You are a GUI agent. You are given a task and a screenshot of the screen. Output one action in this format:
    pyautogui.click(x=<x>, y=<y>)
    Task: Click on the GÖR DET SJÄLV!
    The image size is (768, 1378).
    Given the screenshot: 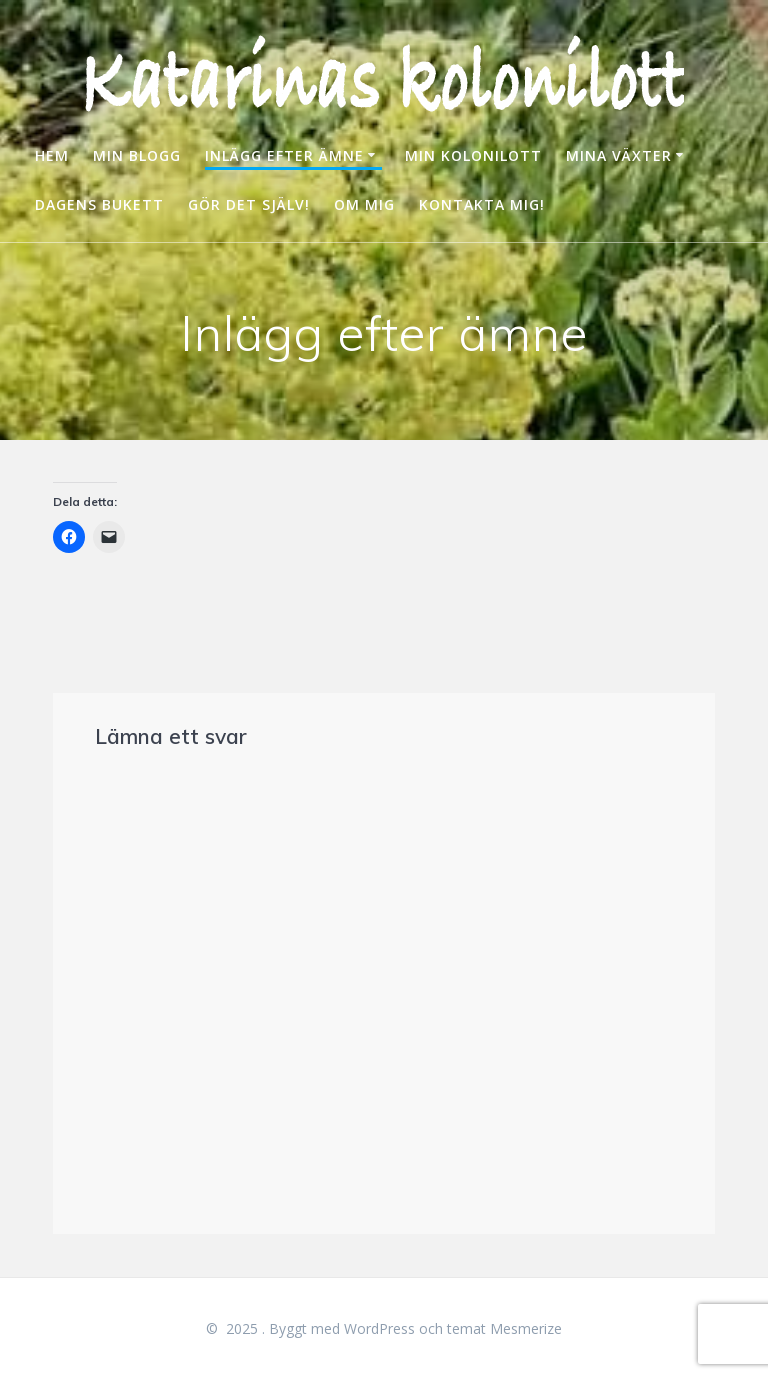 What is the action you would take?
    pyautogui.click(x=249, y=204)
    